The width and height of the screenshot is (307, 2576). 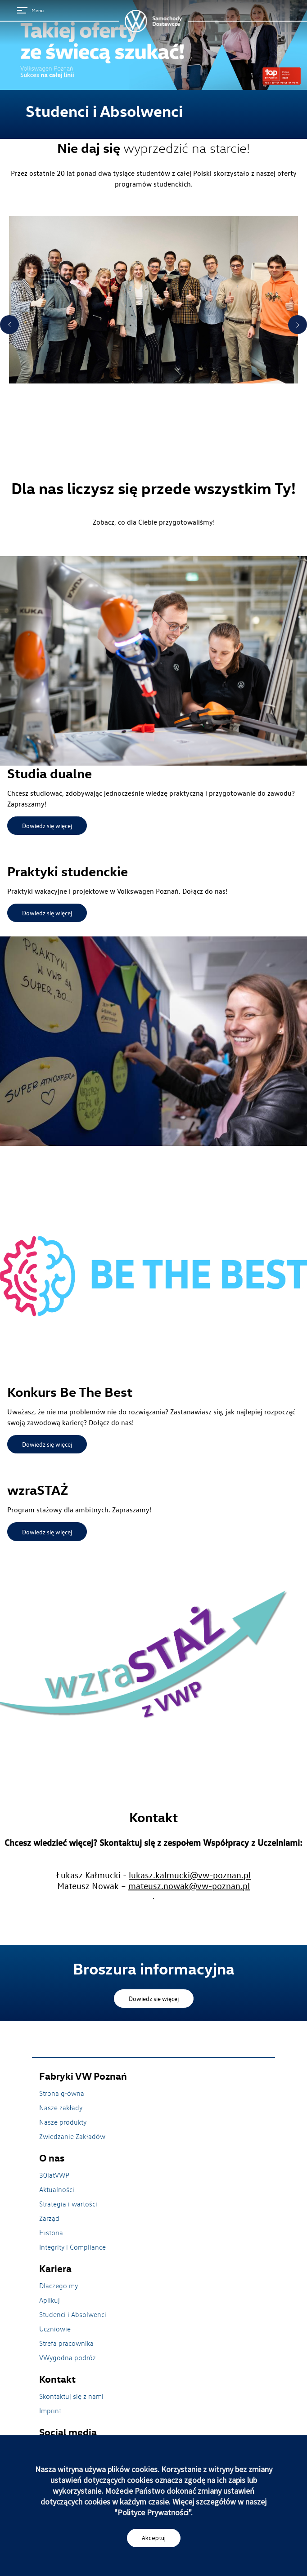 What do you see at coordinates (9, 324) in the screenshot?
I see `Previous` at bounding box center [9, 324].